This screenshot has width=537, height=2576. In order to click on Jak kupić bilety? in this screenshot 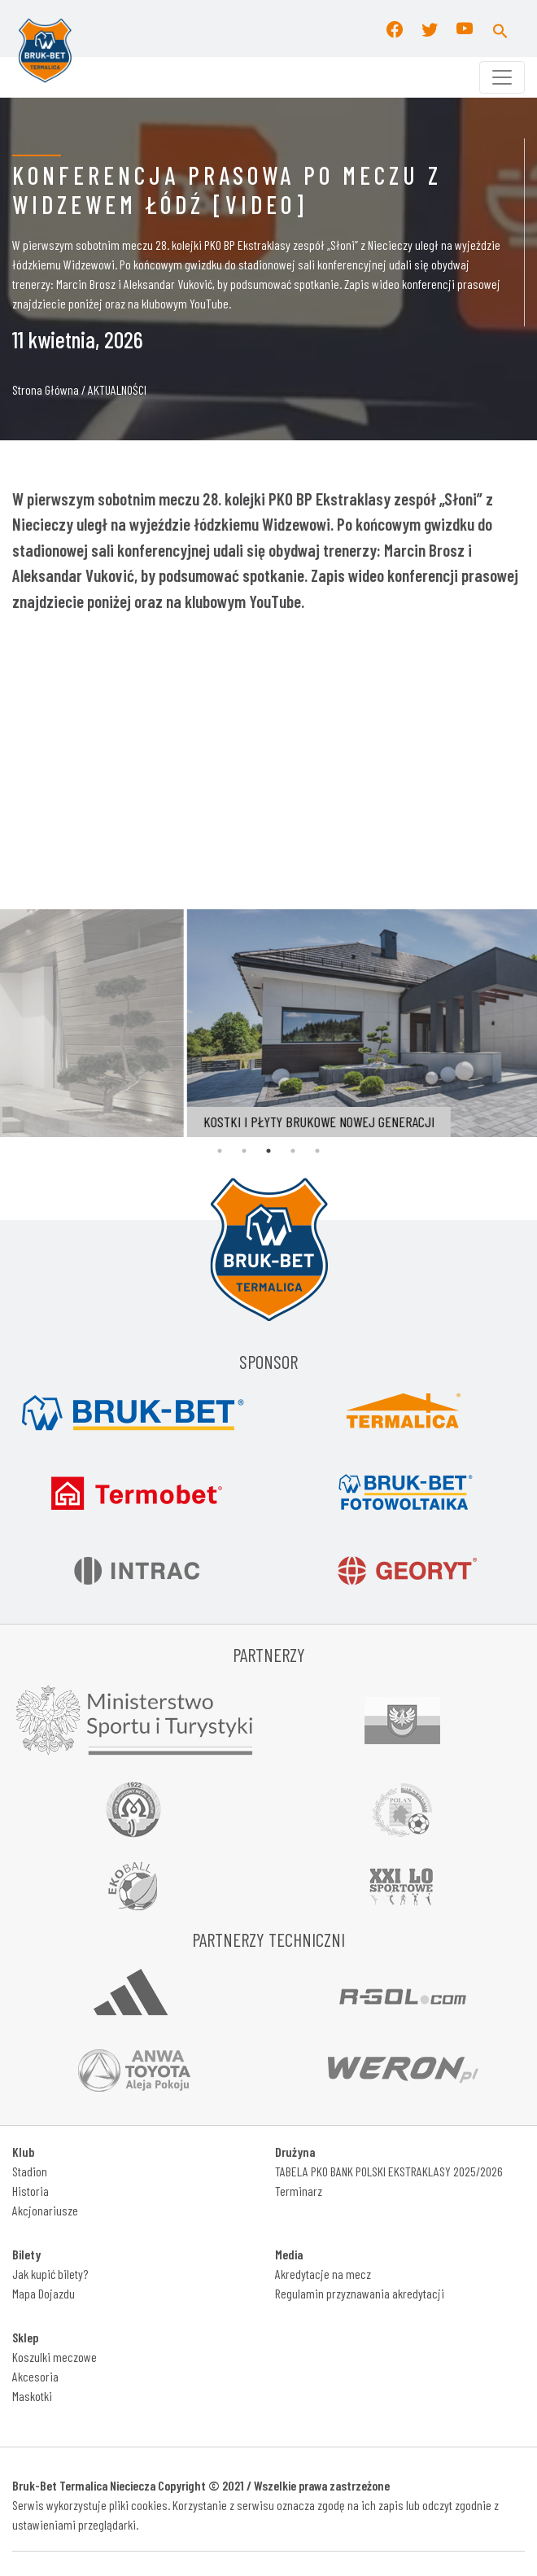, I will do `click(50, 2273)`.